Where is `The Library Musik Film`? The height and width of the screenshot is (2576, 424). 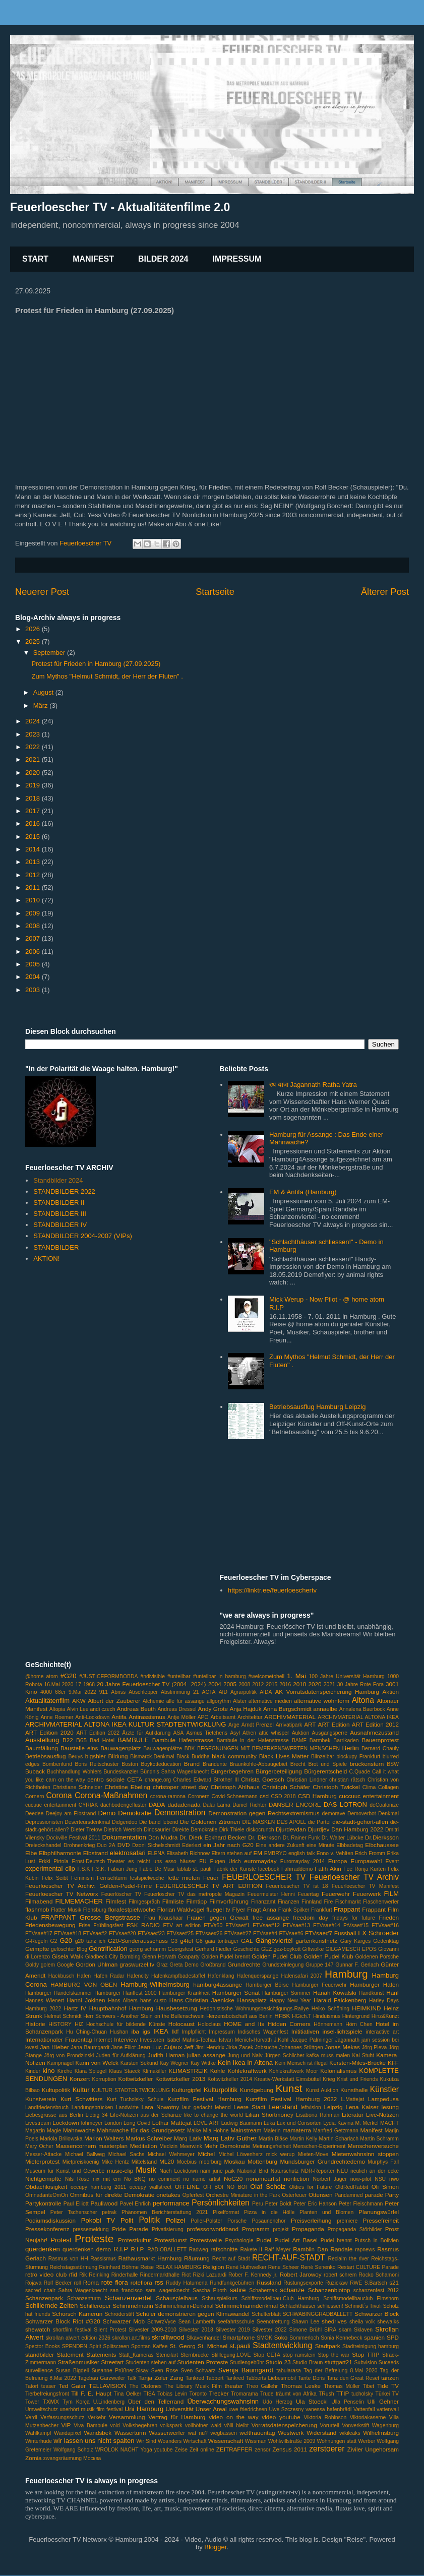
The Library Musik Film is located at coordinates (193, 2386).